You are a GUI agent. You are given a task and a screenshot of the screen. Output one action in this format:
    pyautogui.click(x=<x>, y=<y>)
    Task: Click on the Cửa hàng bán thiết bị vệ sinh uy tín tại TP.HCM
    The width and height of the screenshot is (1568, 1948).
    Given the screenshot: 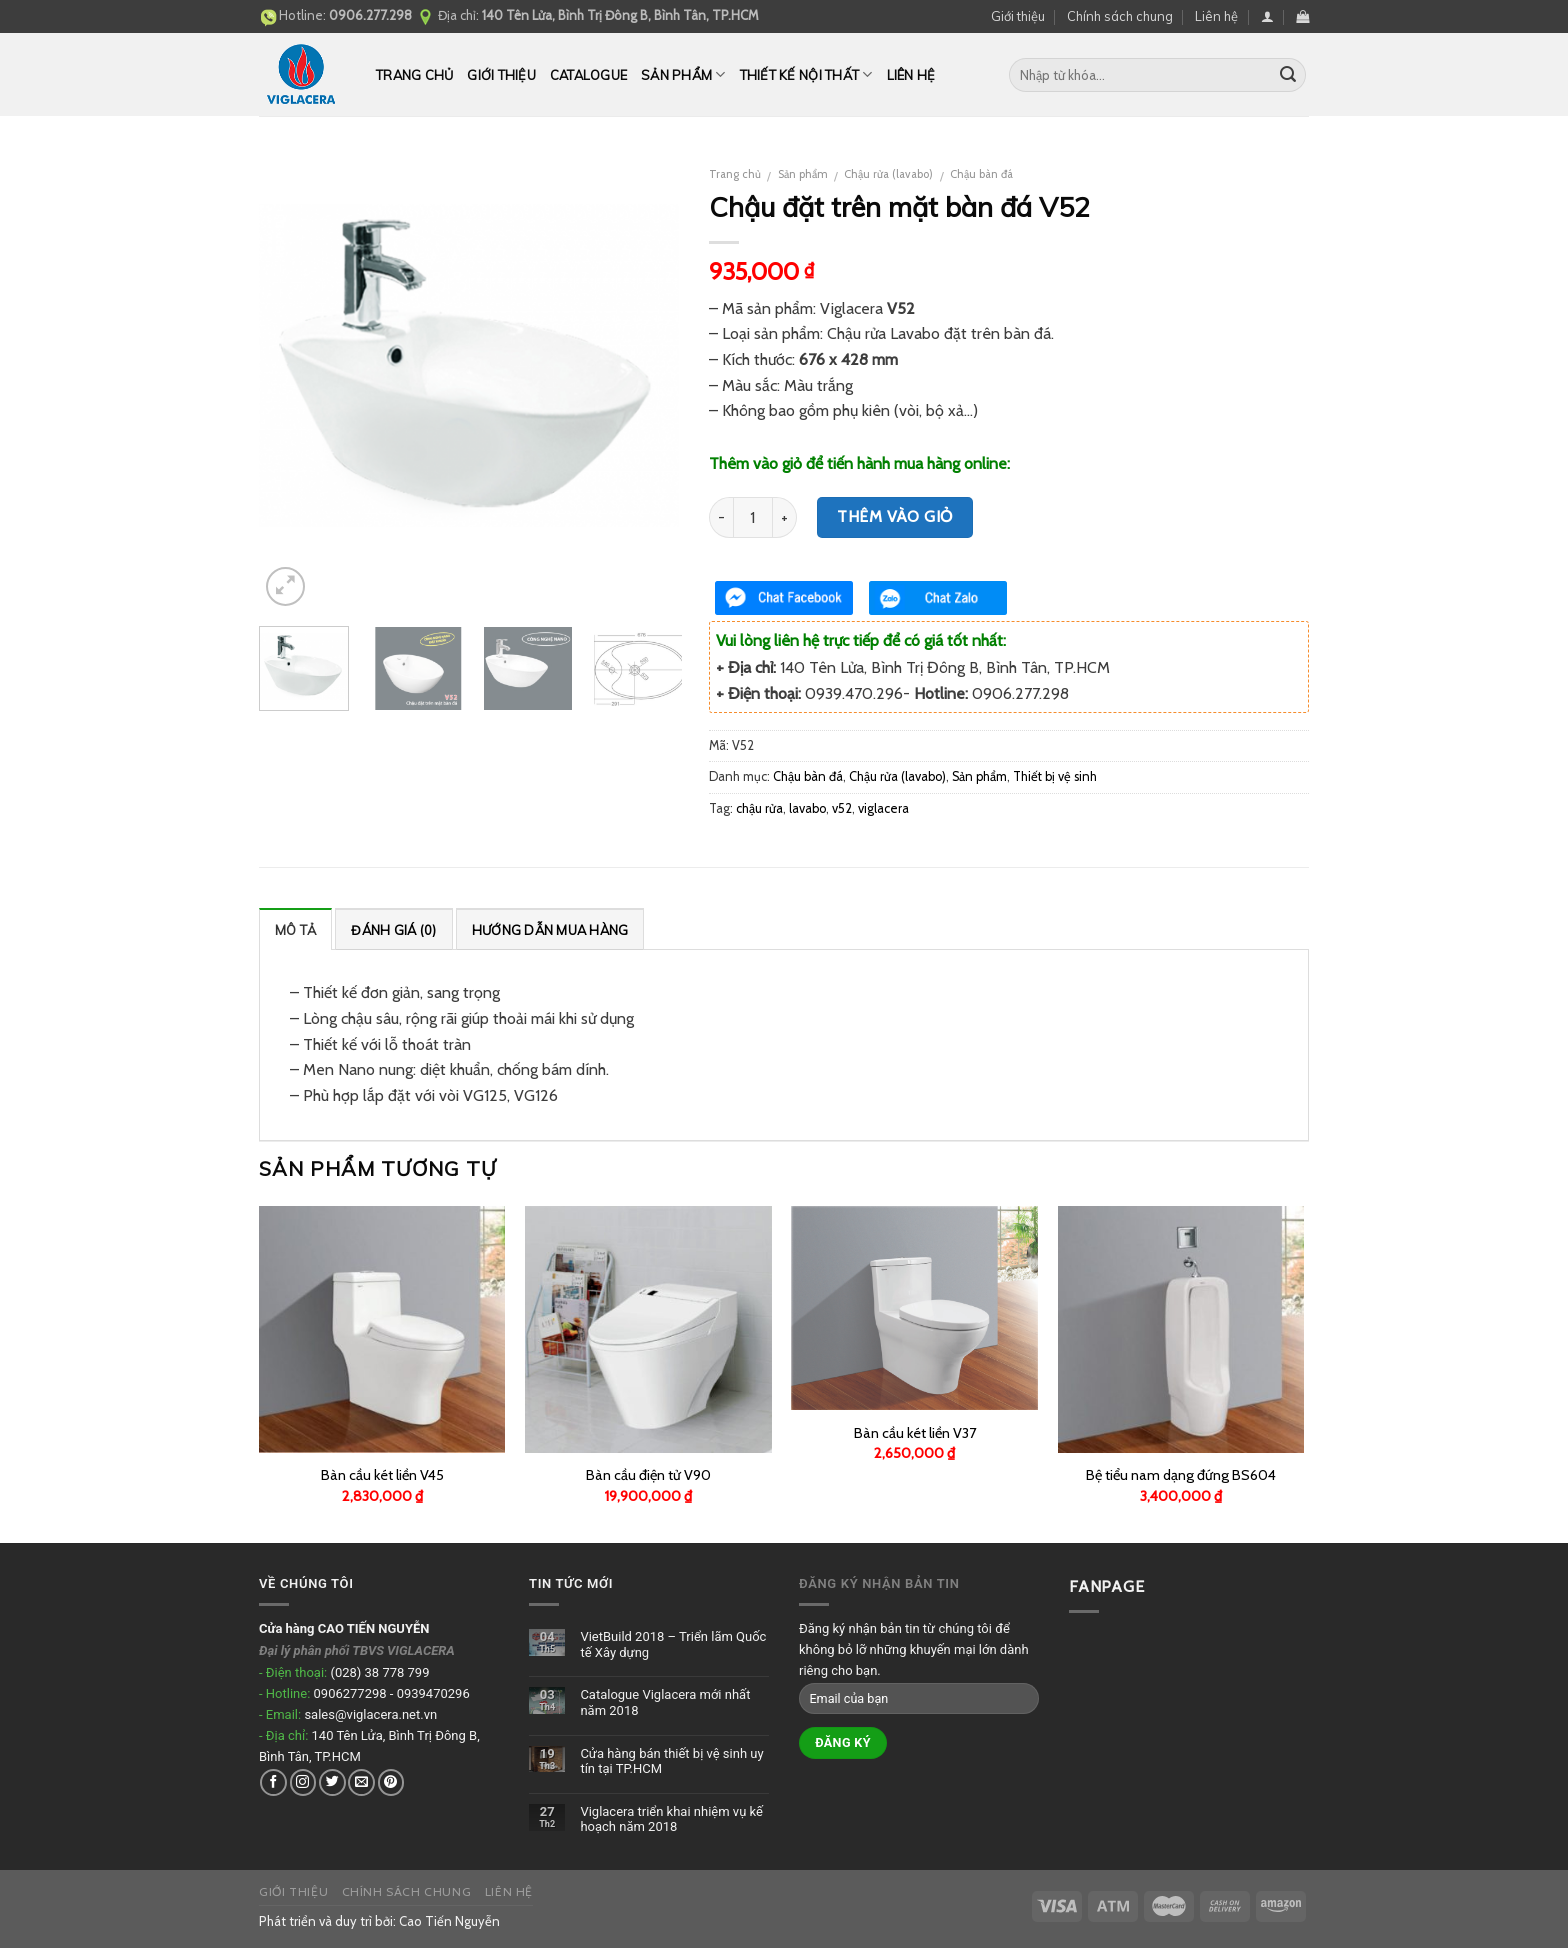 What is the action you would take?
    pyautogui.click(x=671, y=1761)
    